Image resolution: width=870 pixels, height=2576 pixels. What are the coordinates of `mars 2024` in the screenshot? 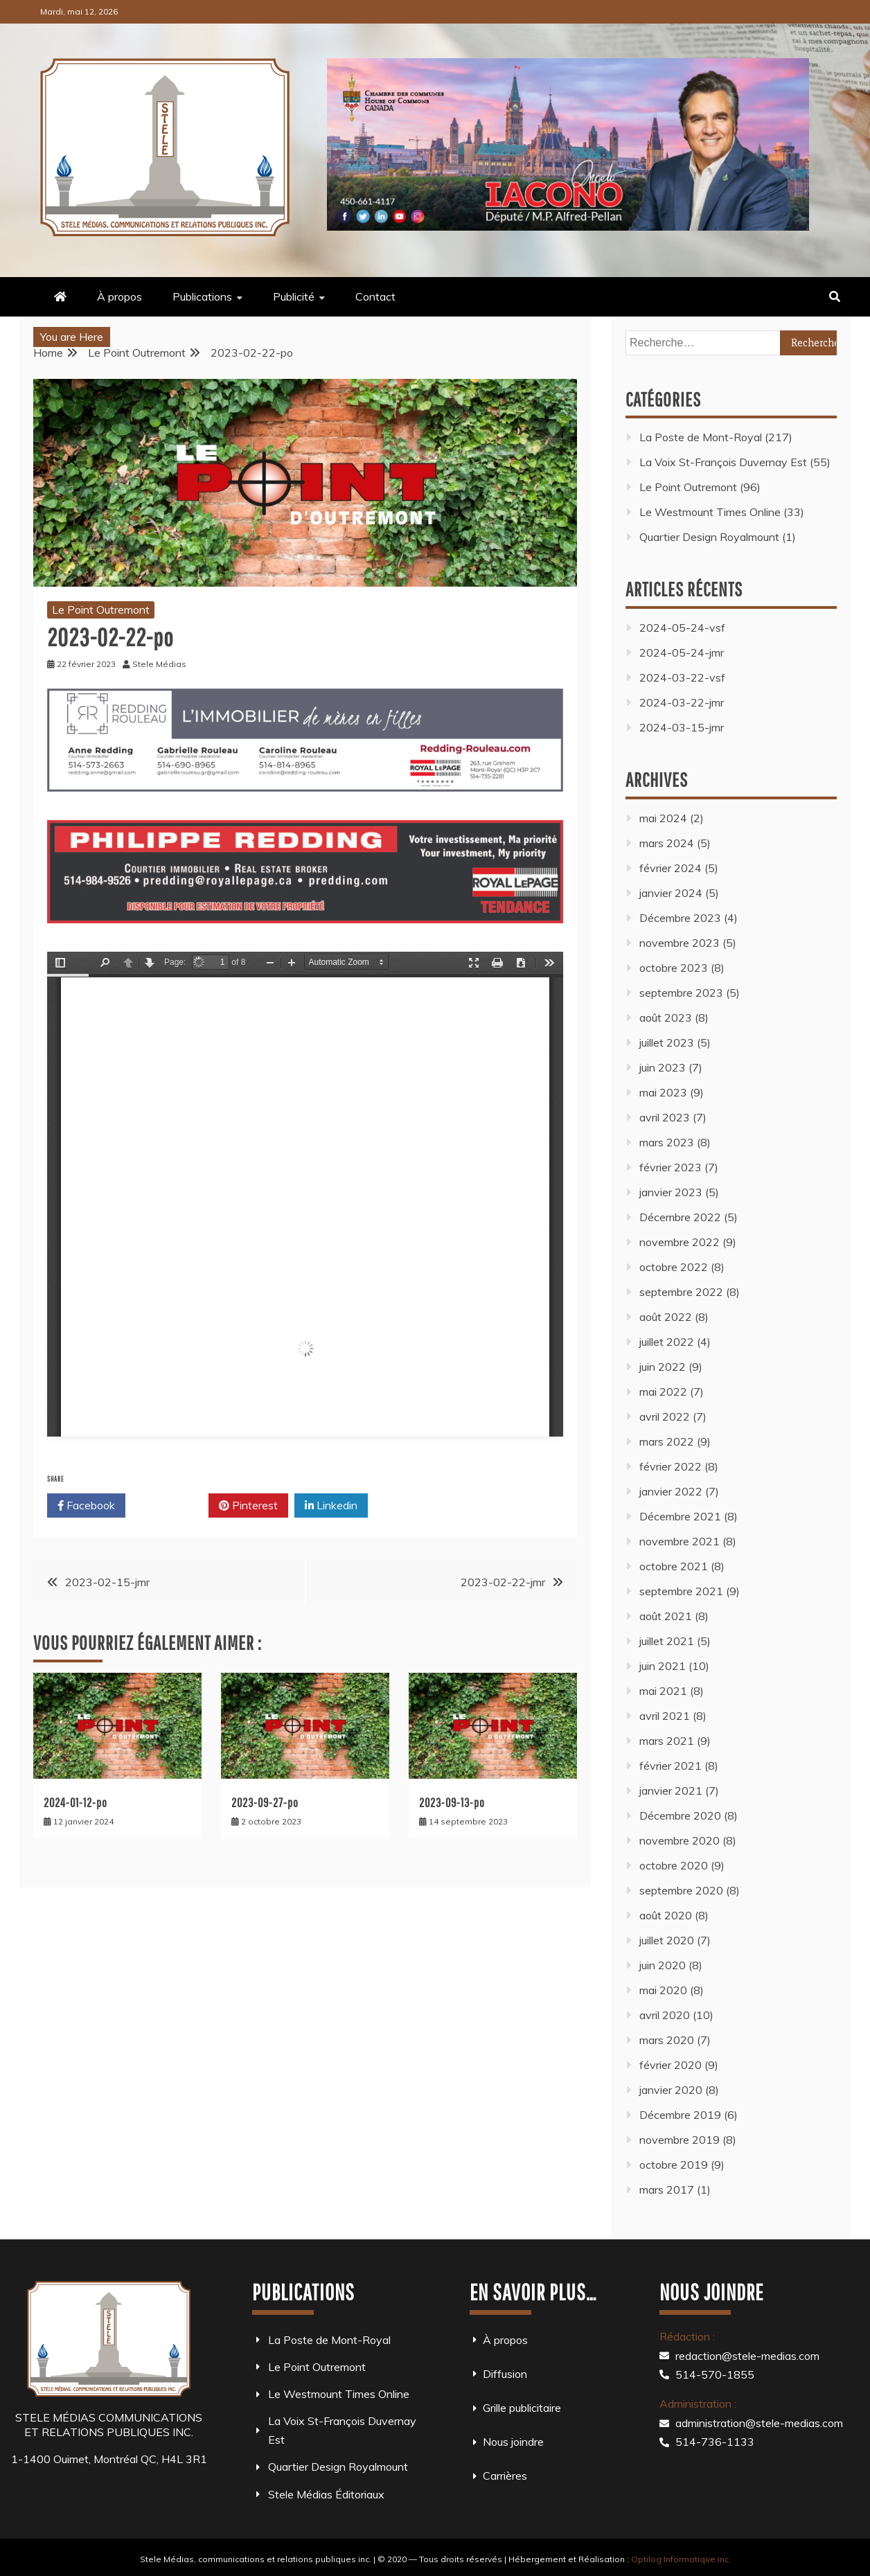 It's located at (666, 843).